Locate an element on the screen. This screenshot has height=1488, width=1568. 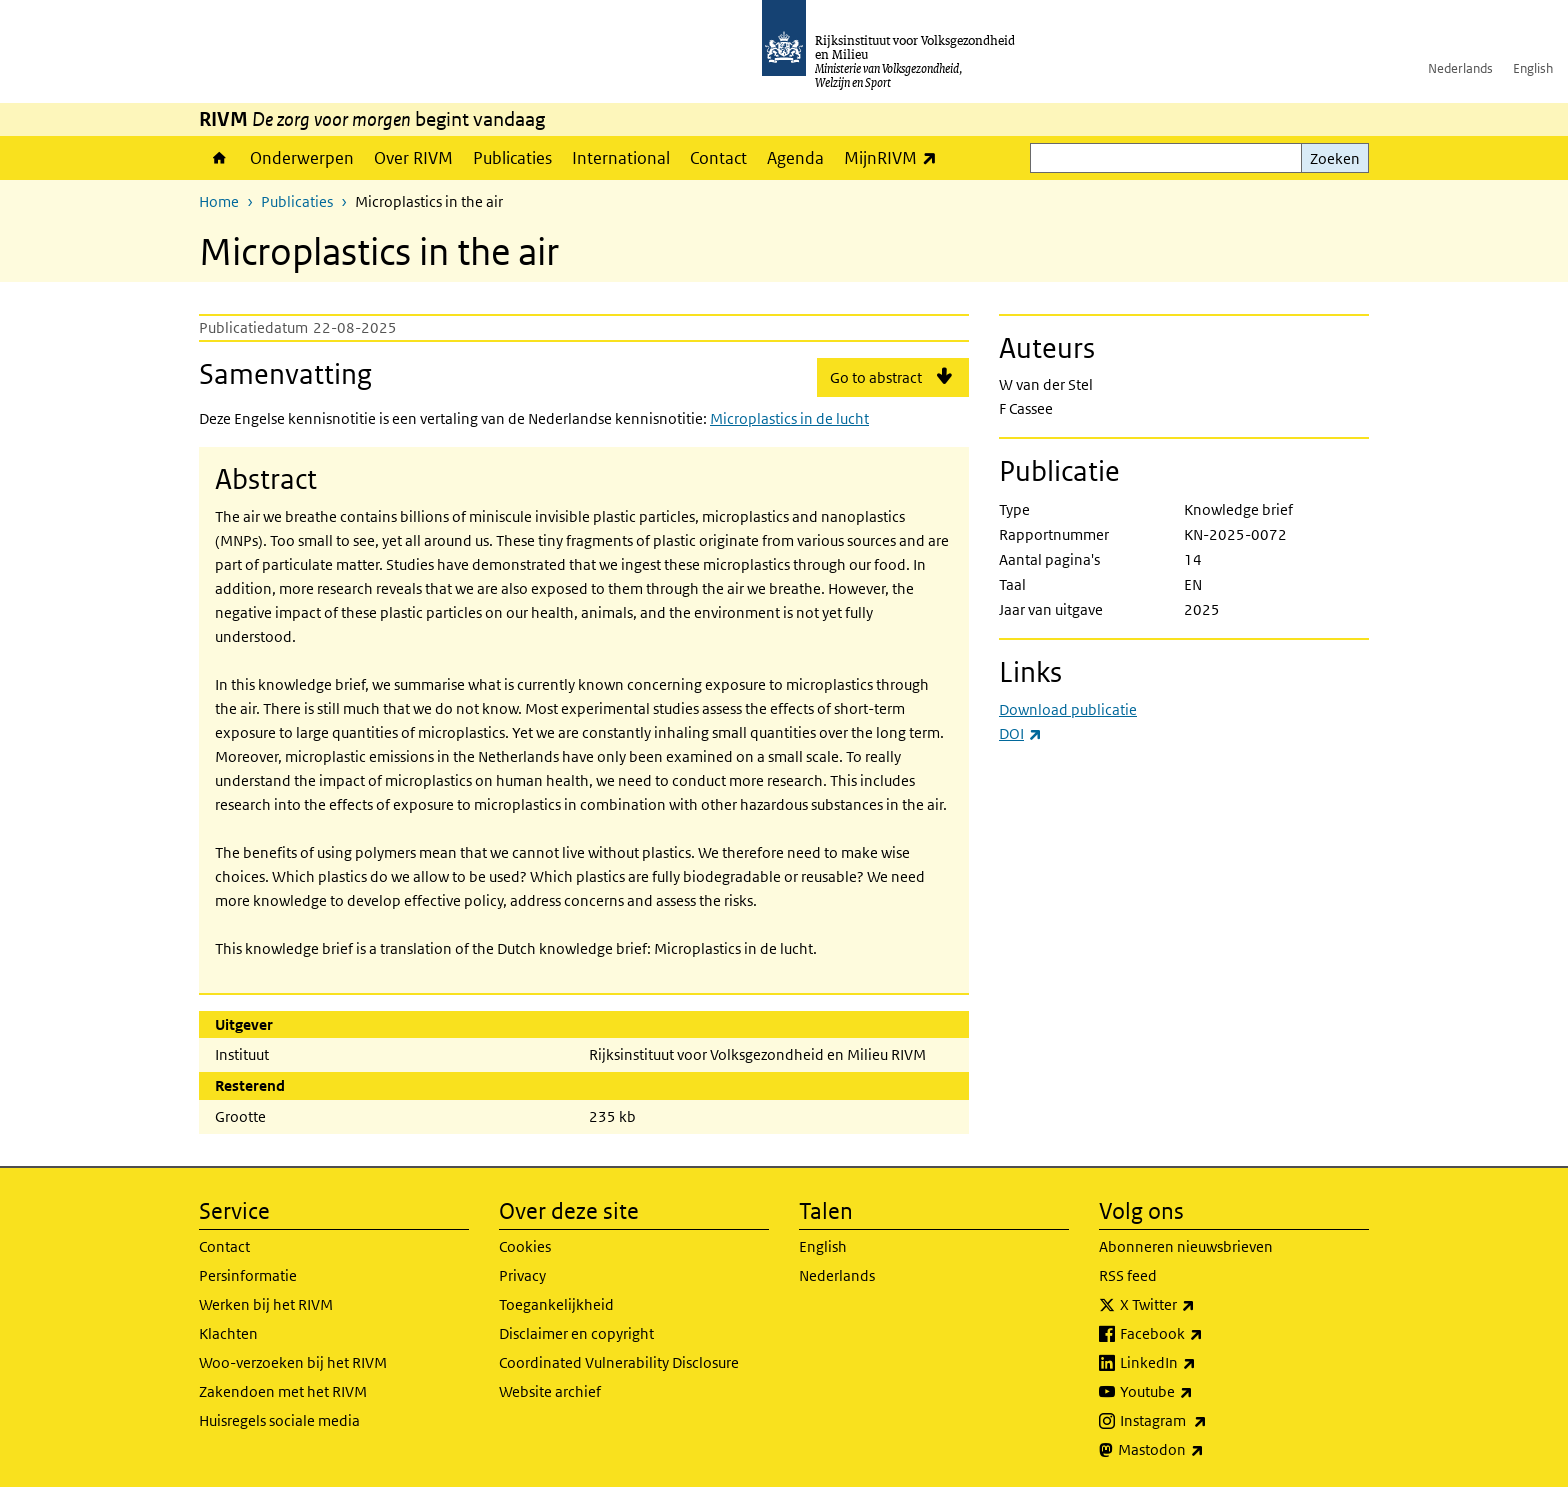
Disclaimer en copyright is located at coordinates (576, 1333).